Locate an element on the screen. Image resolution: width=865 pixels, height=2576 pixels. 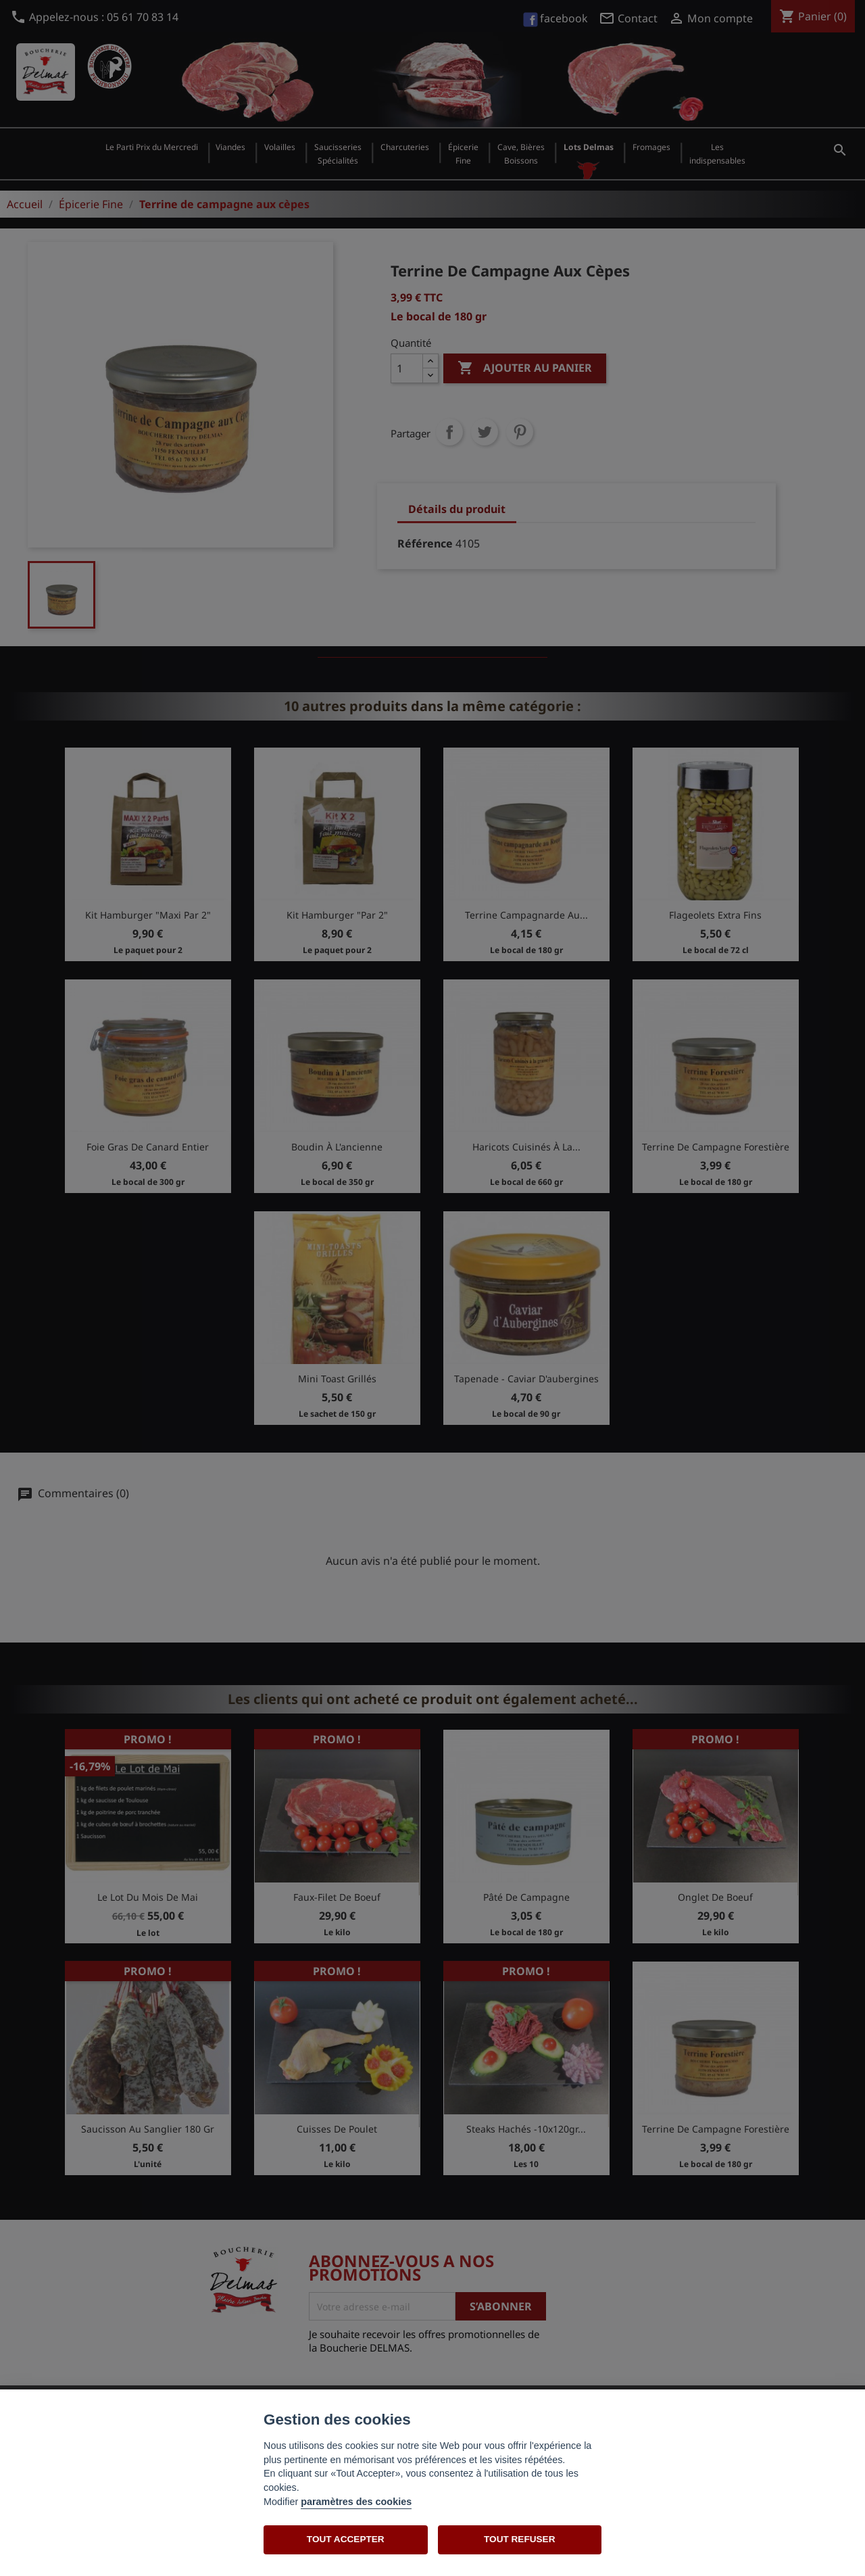
TOUT REFUSER is located at coordinates (519, 2539).